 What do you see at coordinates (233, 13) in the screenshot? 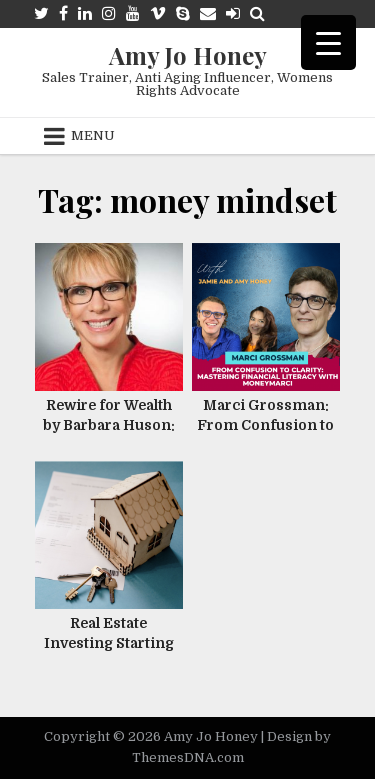
I see `[Login / Register Button]` at bounding box center [233, 13].